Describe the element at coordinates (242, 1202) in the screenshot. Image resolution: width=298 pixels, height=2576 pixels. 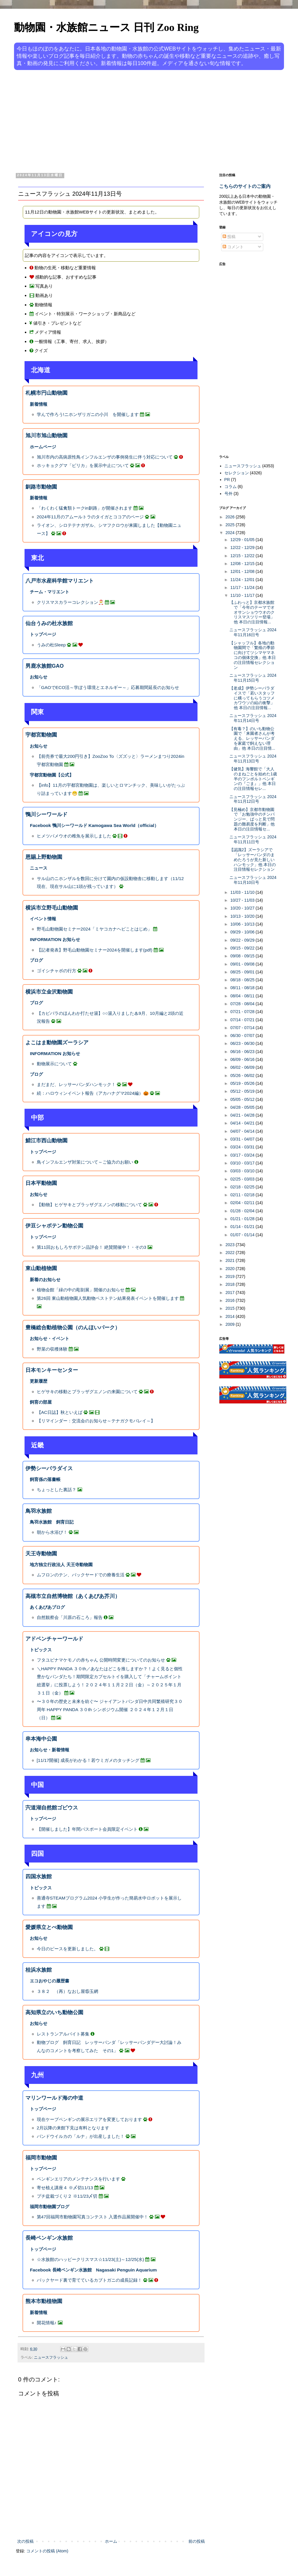
I see `02/04 - 02/11` at that location.